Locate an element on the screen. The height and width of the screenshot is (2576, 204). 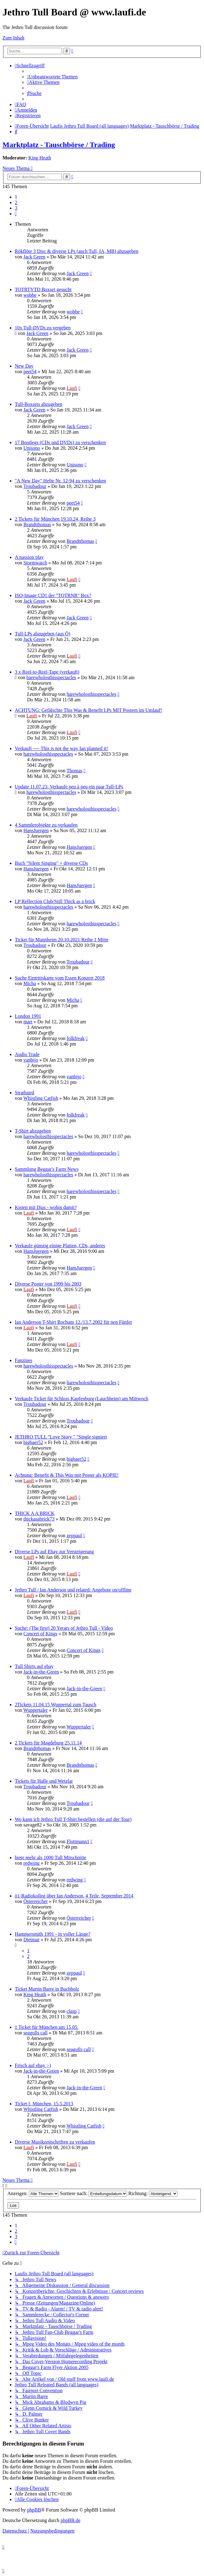
Zum Inhalt is located at coordinates (13, 37).